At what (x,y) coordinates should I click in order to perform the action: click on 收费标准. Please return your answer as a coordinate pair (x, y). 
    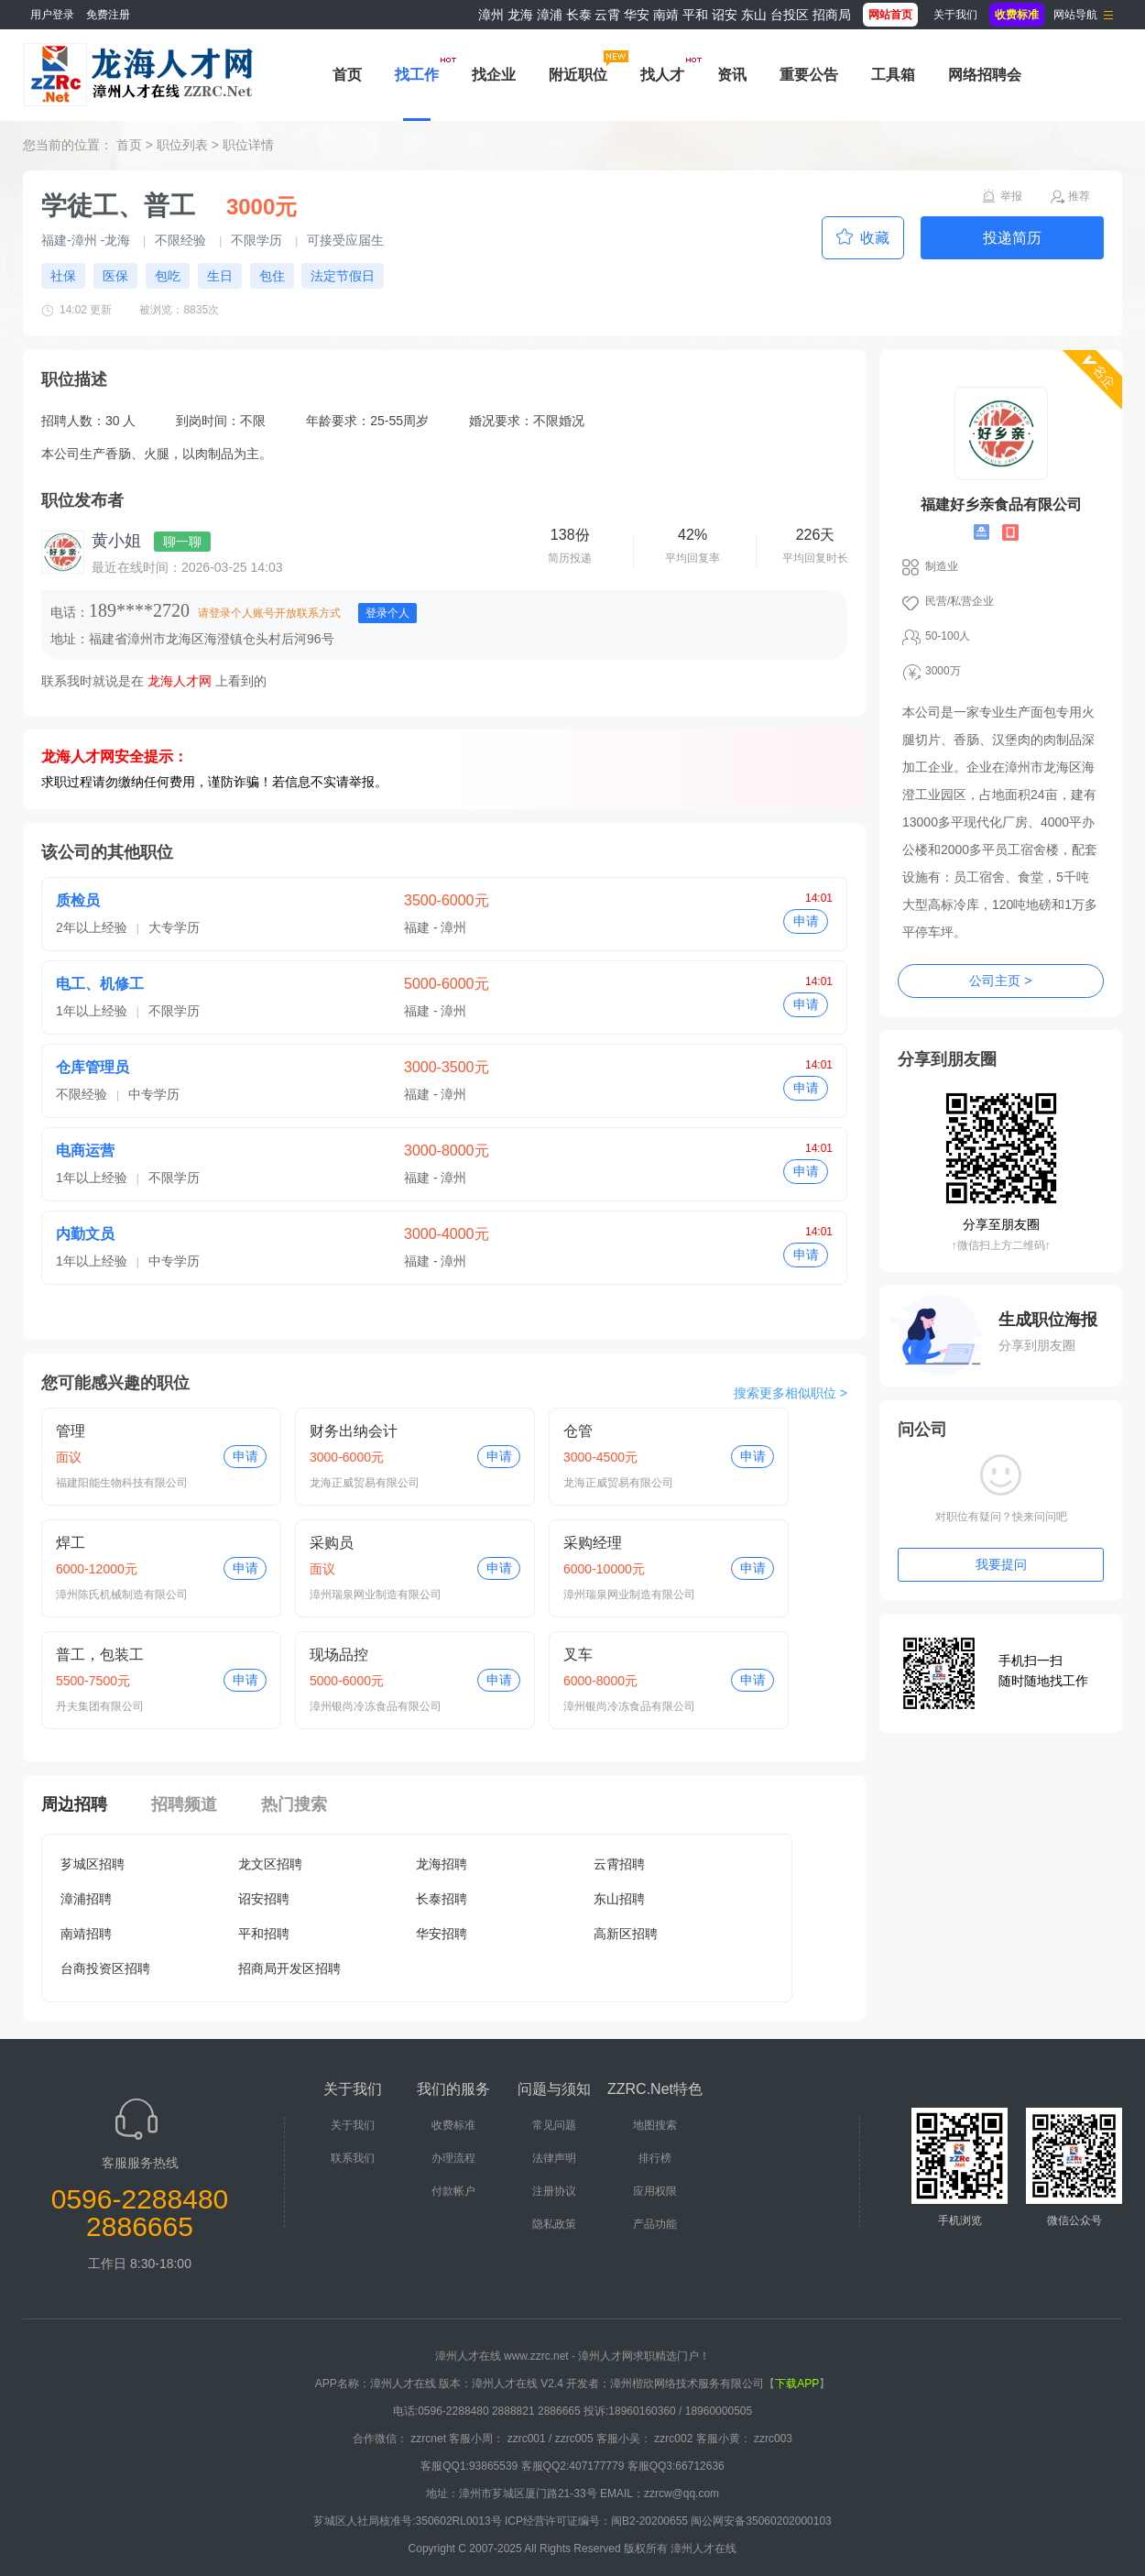
    Looking at the image, I should click on (453, 2125).